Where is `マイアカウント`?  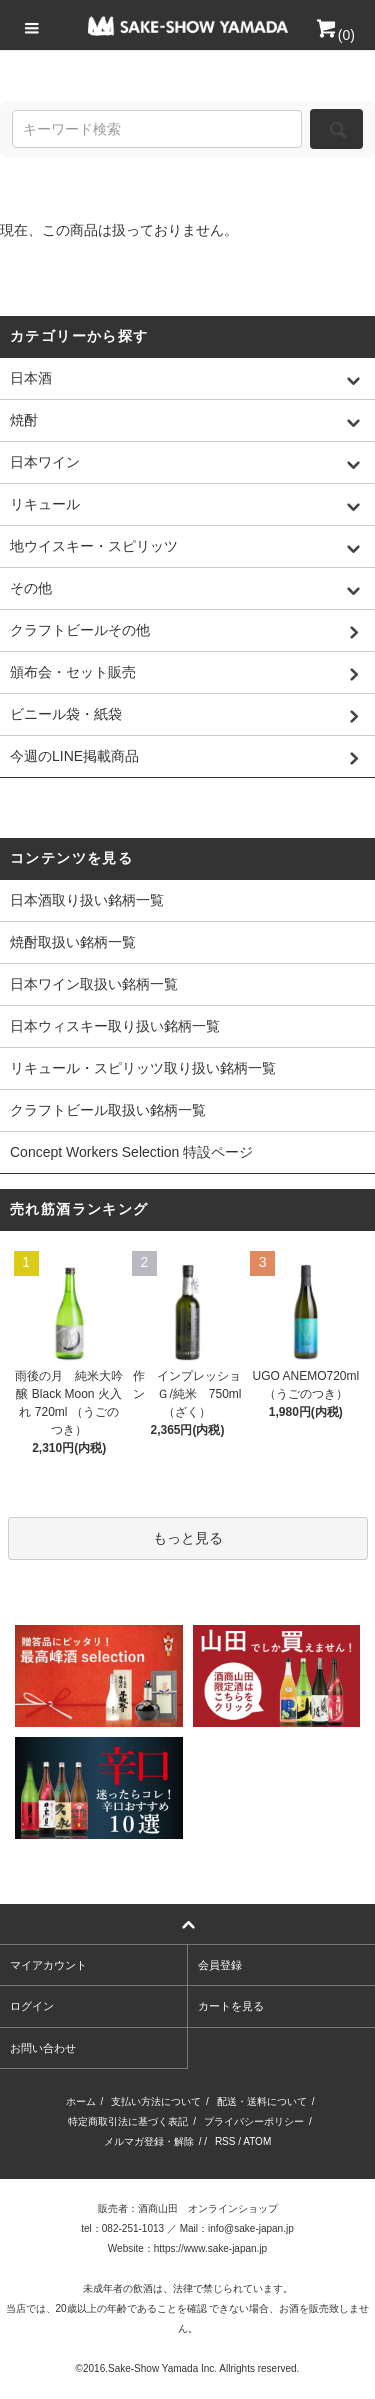 マイアカウント is located at coordinates (48, 1965).